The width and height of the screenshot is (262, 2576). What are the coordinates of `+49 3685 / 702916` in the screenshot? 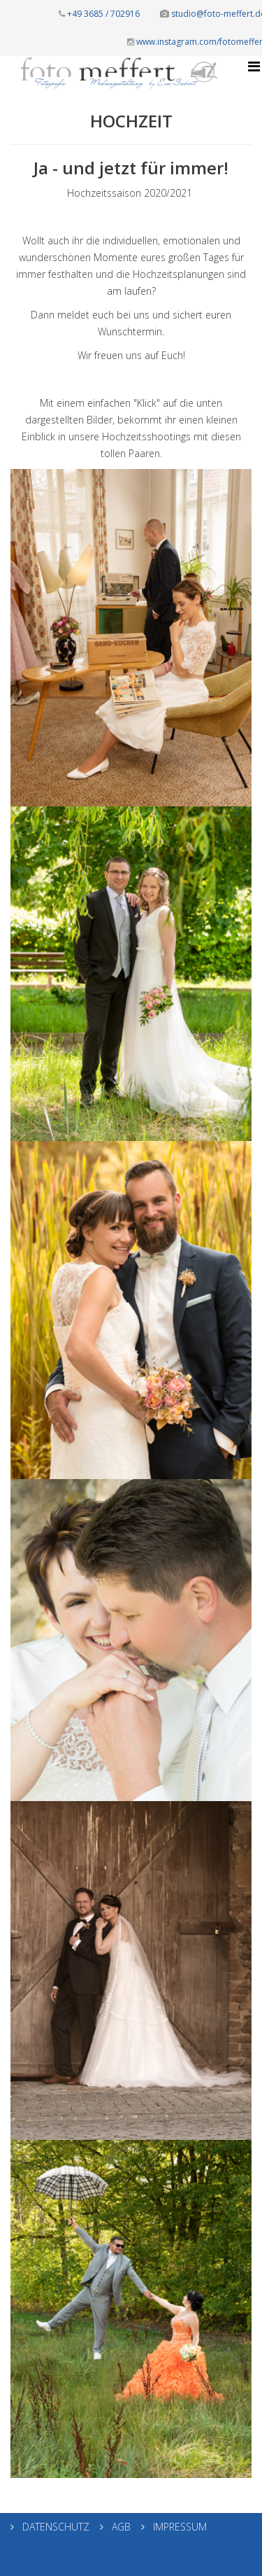 It's located at (99, 14).